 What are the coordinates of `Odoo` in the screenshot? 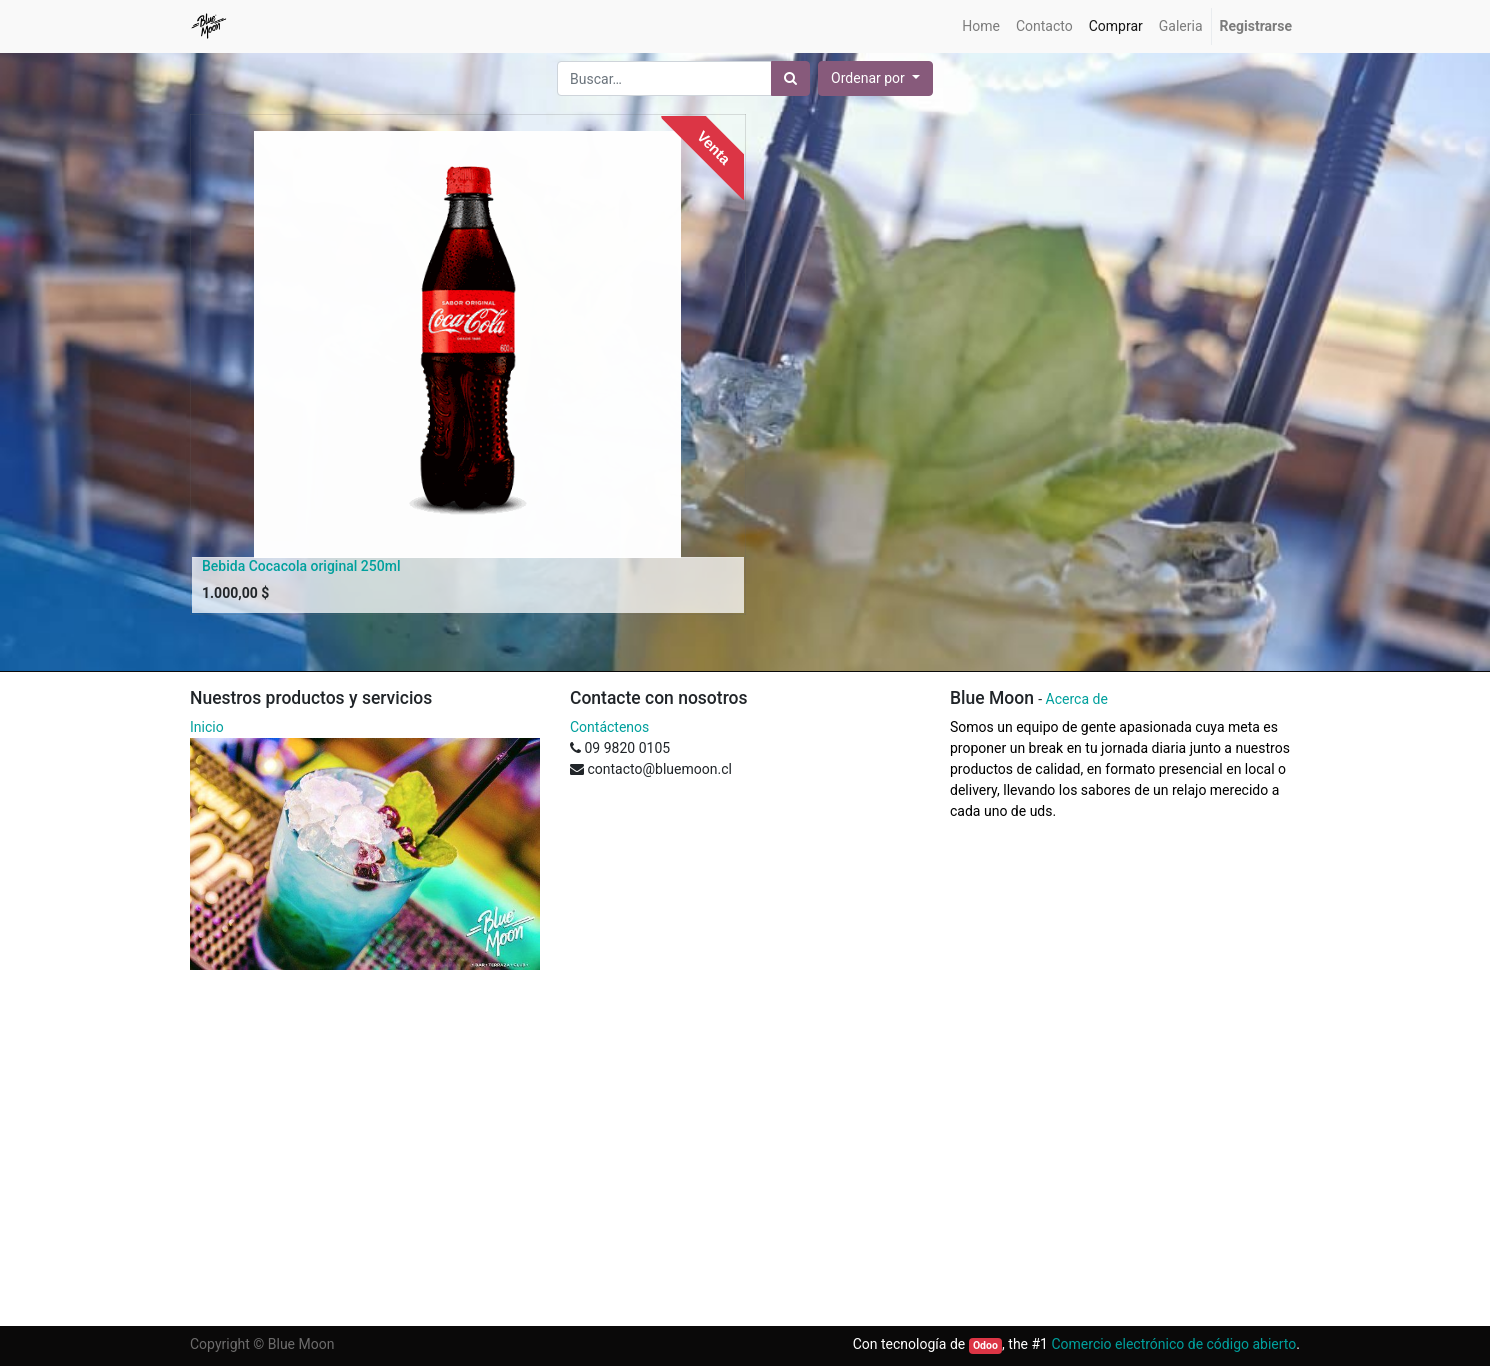 It's located at (985, 1345).